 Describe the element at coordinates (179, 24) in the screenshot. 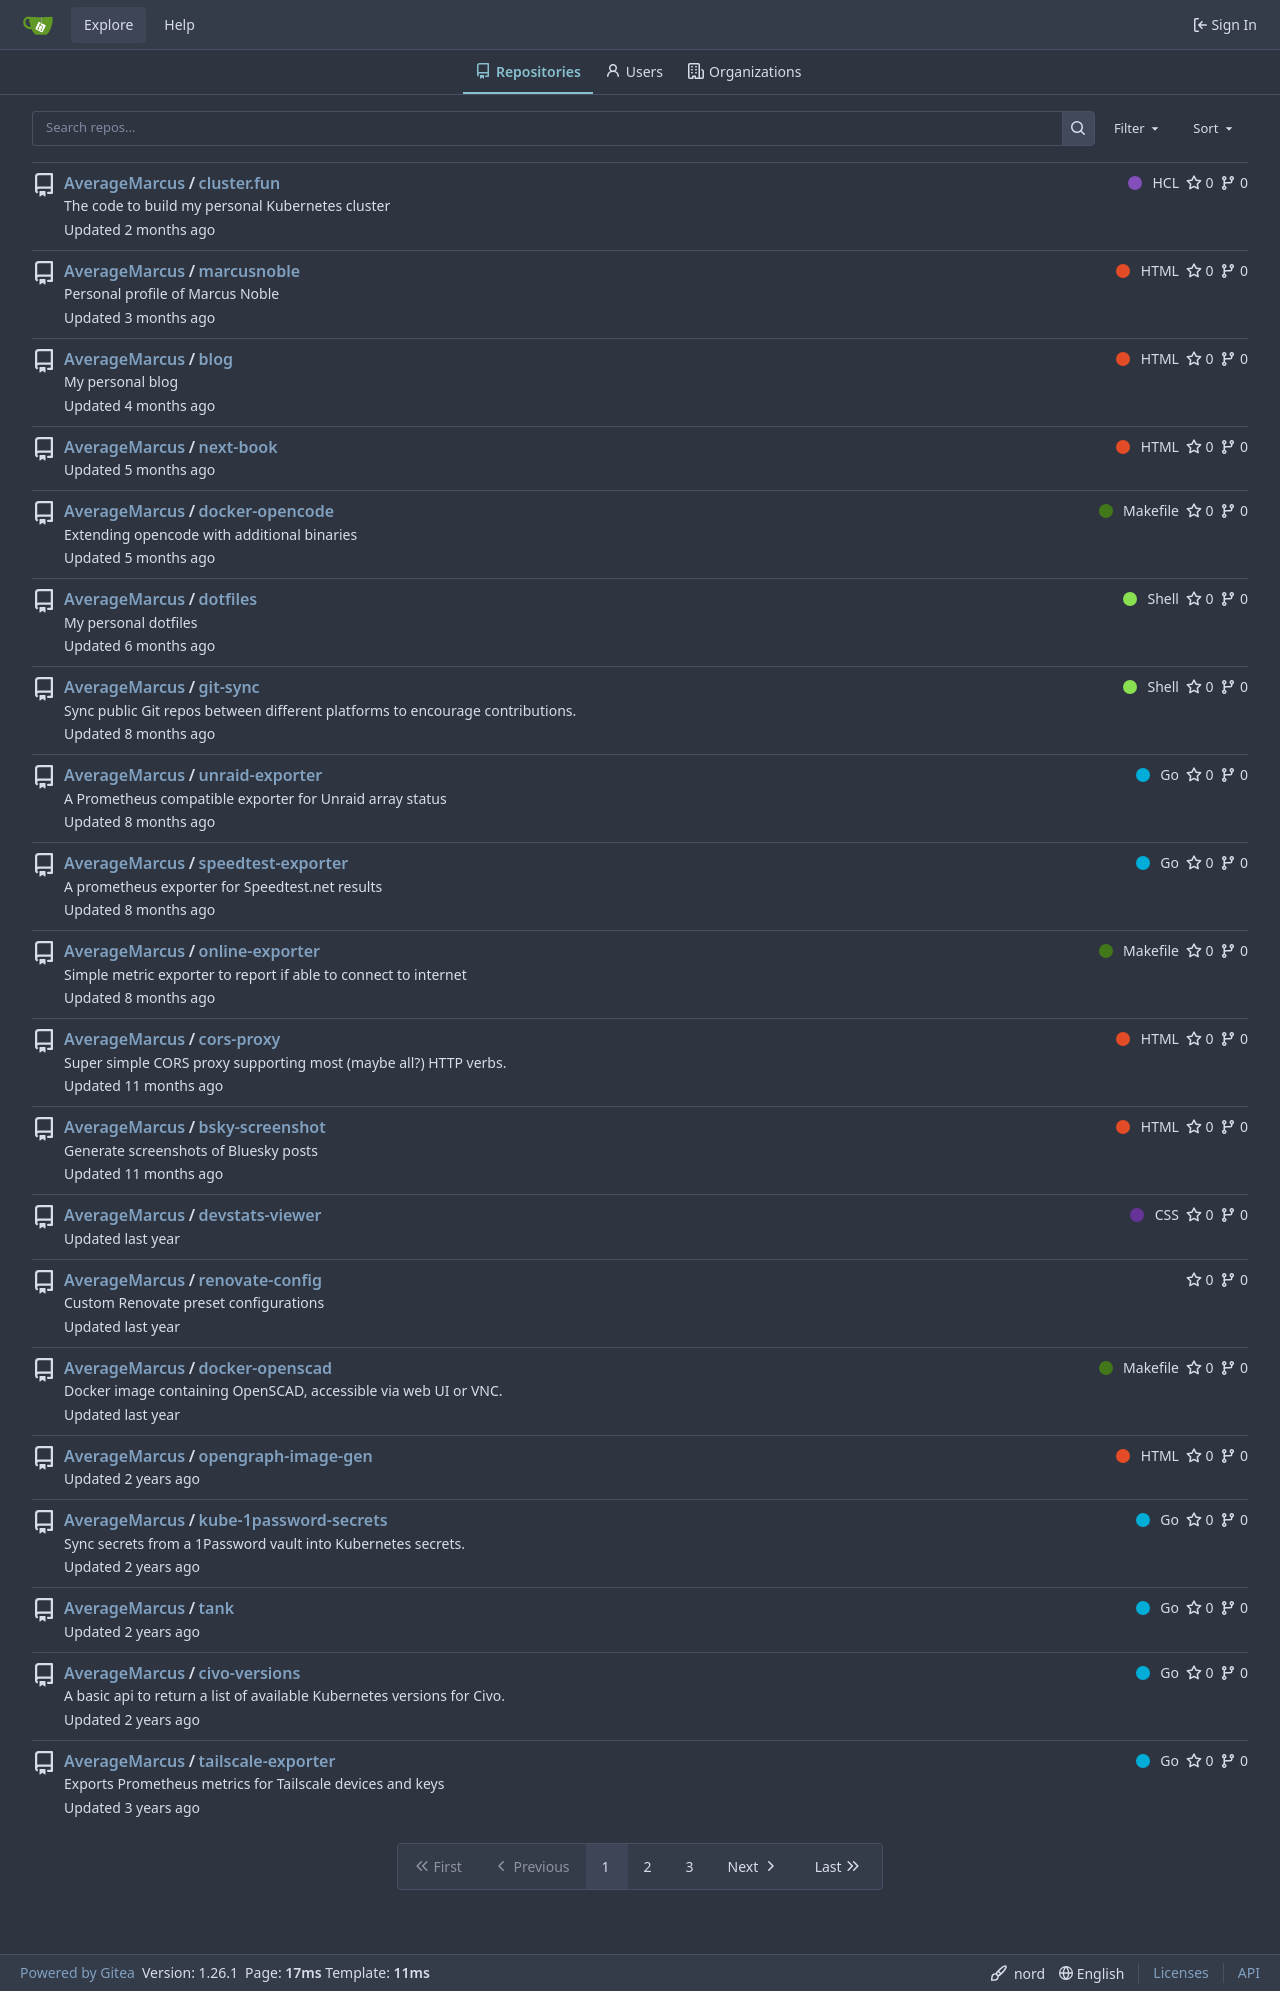

I see `Help` at that location.